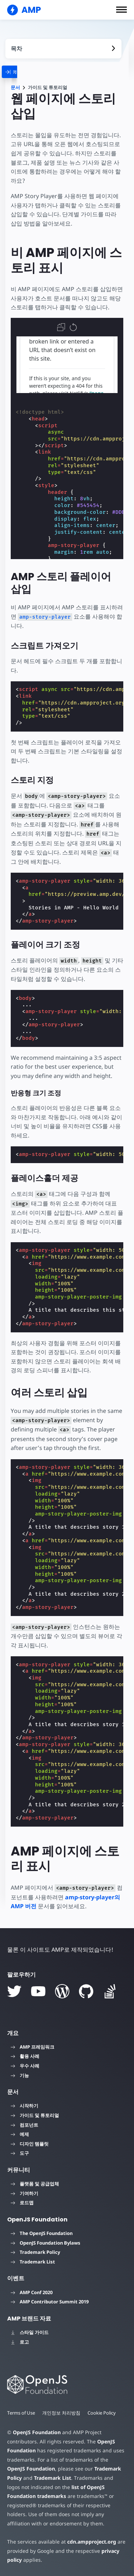  What do you see at coordinates (35, 2115) in the screenshot?
I see `가이드 및 튜토리얼` at bounding box center [35, 2115].